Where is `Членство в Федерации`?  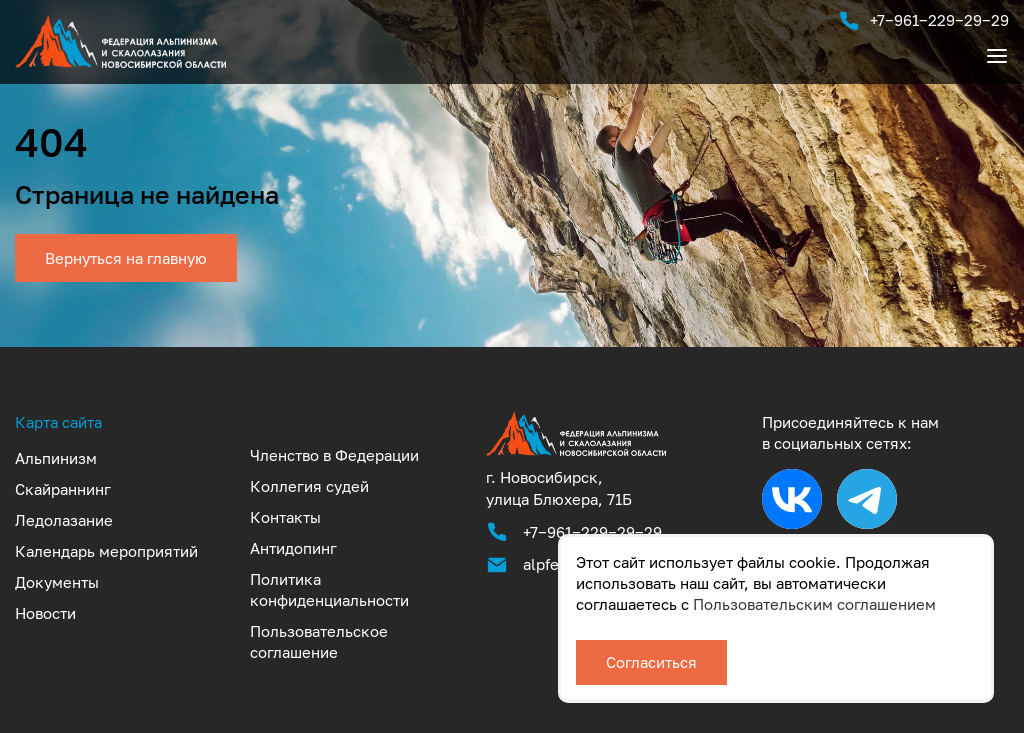 Членство в Федерации is located at coordinates (334, 455).